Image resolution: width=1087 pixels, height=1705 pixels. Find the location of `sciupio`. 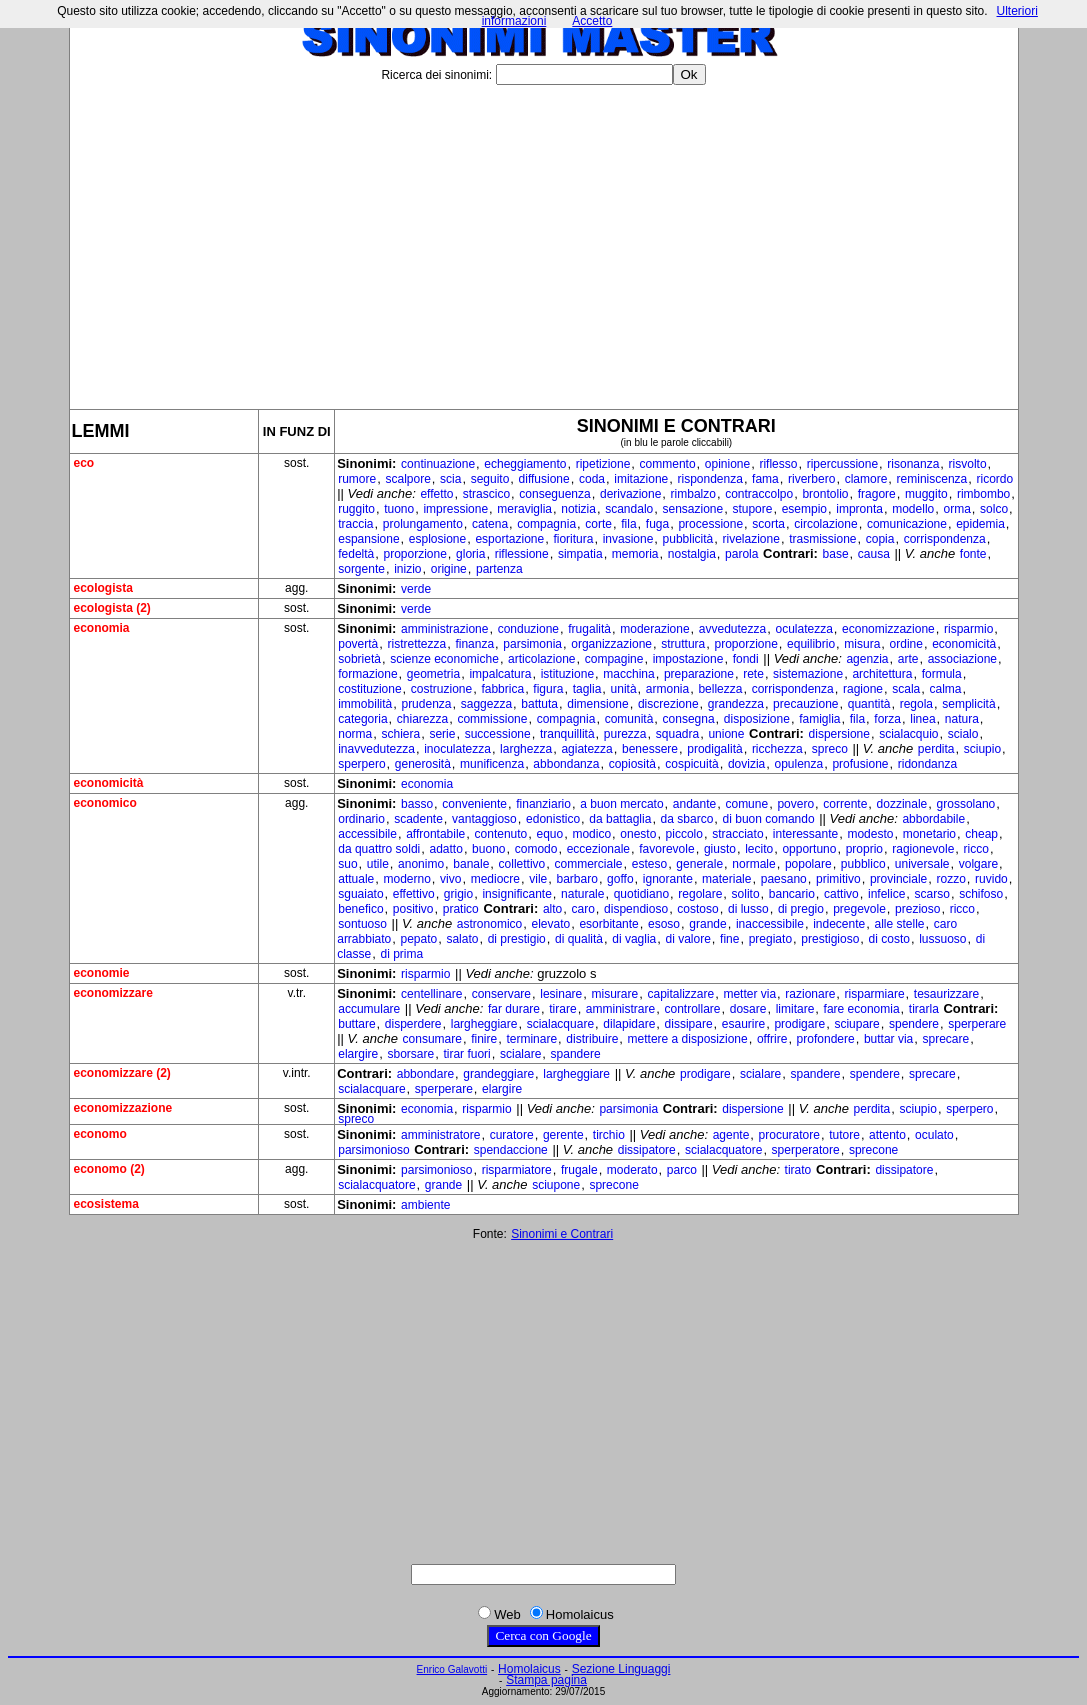

sciupio is located at coordinates (982, 749).